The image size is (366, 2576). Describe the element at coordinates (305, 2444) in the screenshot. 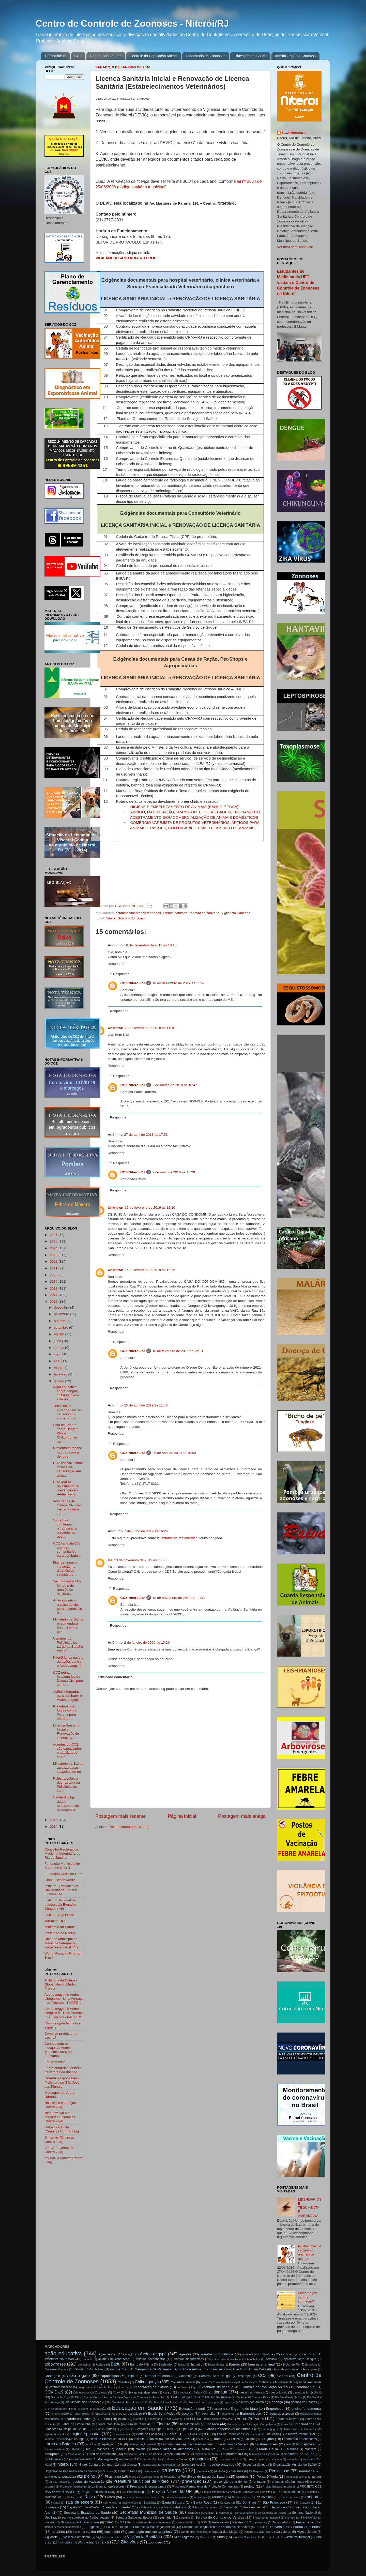

I see `leptospirose` at that location.